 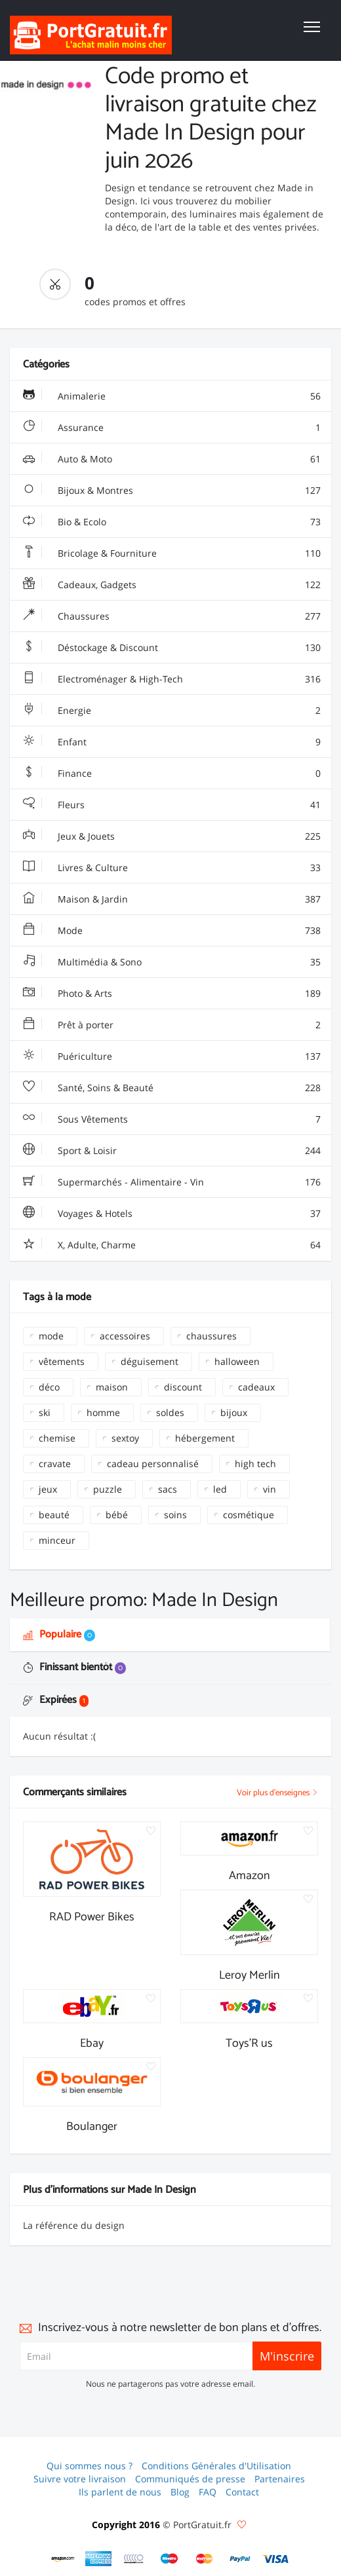 What do you see at coordinates (172, 930) in the screenshot?
I see `Mode` at bounding box center [172, 930].